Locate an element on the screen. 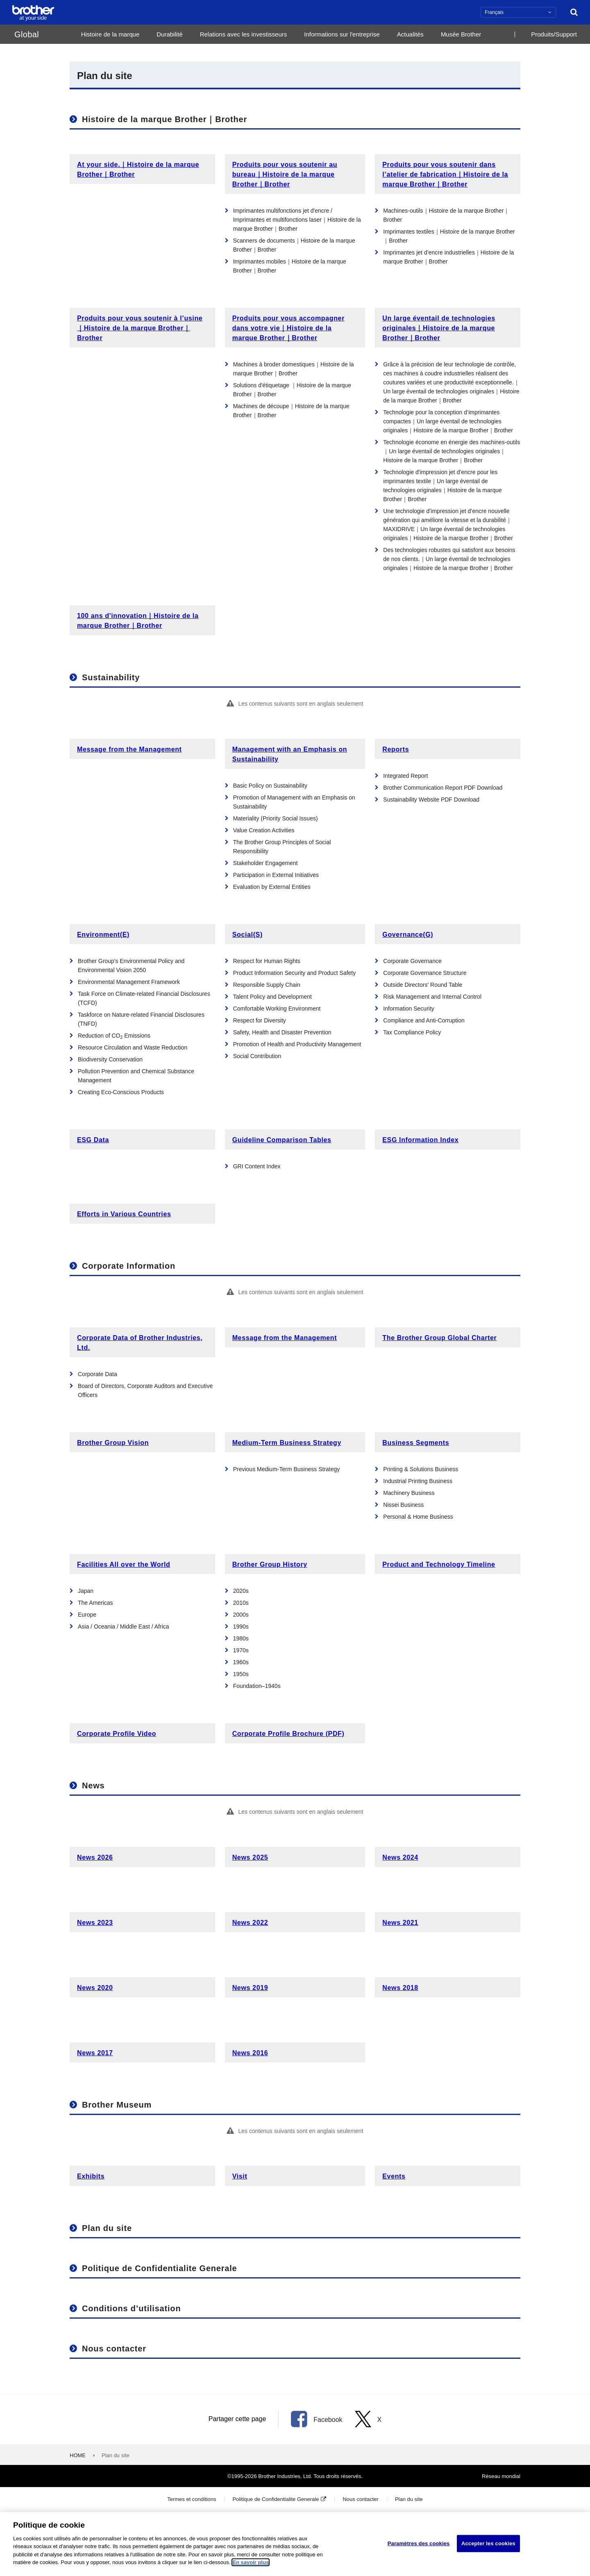  News 2023 is located at coordinates (95, 1922).